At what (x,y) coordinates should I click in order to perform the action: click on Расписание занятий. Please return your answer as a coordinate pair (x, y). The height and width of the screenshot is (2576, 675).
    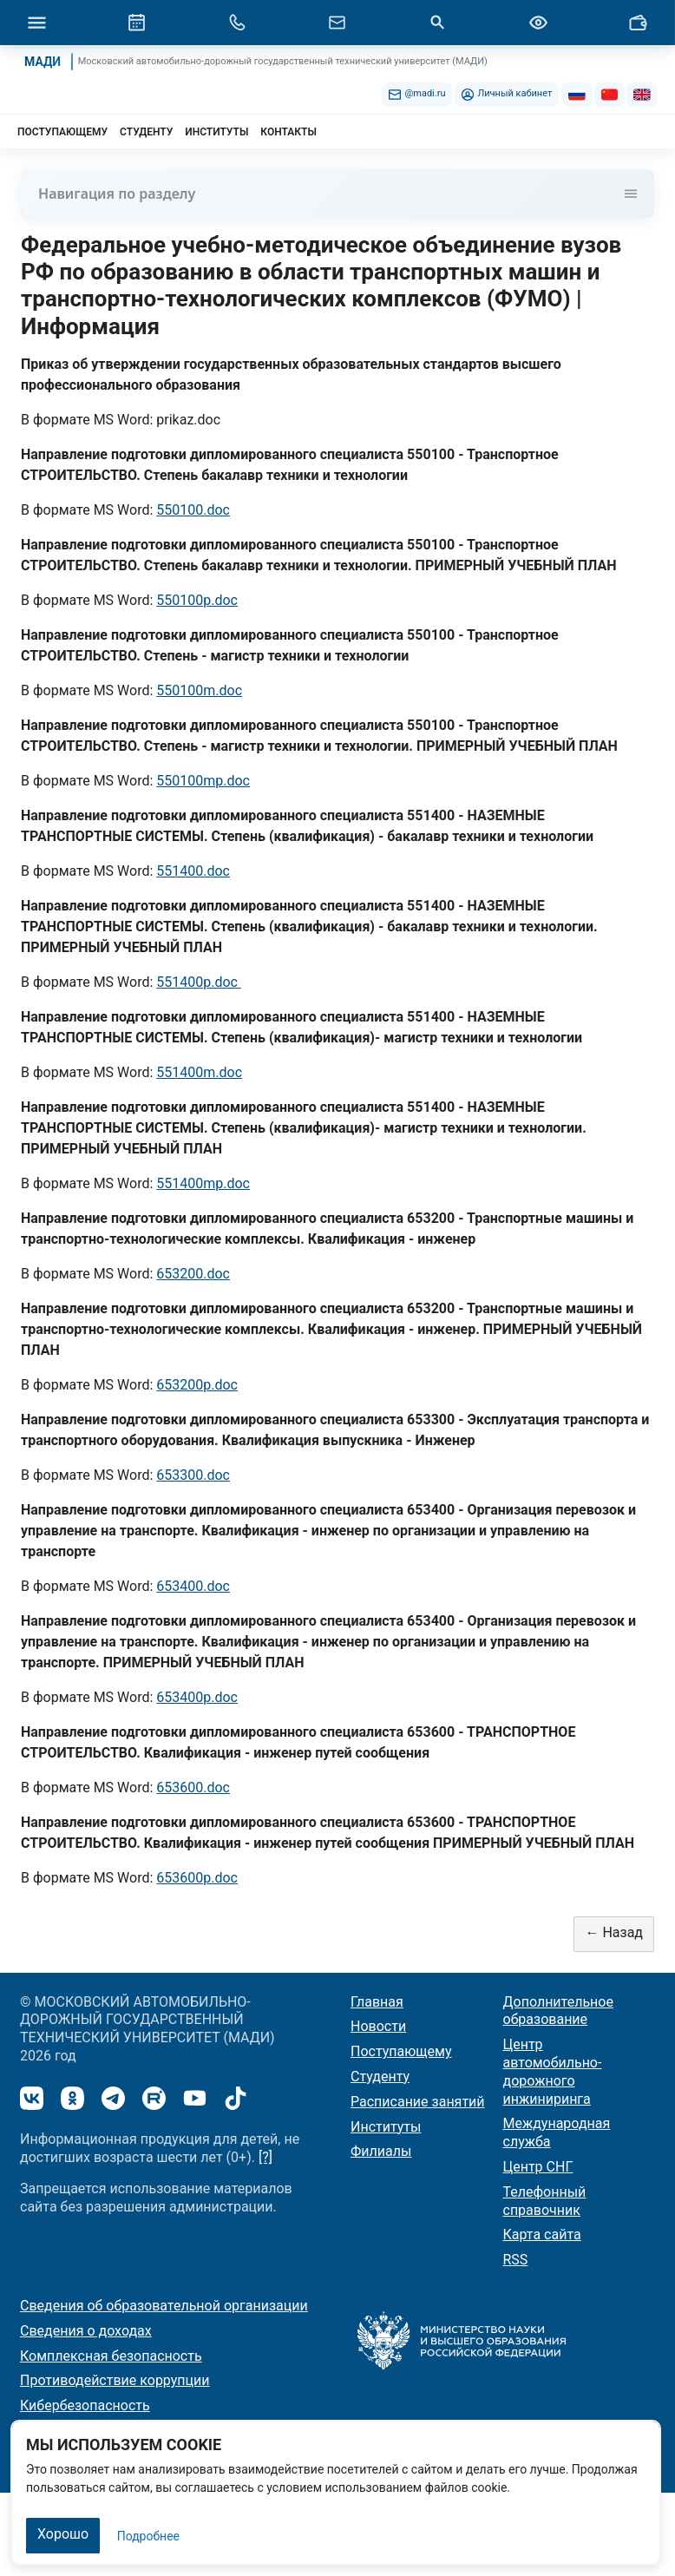
    Looking at the image, I should click on (418, 2101).